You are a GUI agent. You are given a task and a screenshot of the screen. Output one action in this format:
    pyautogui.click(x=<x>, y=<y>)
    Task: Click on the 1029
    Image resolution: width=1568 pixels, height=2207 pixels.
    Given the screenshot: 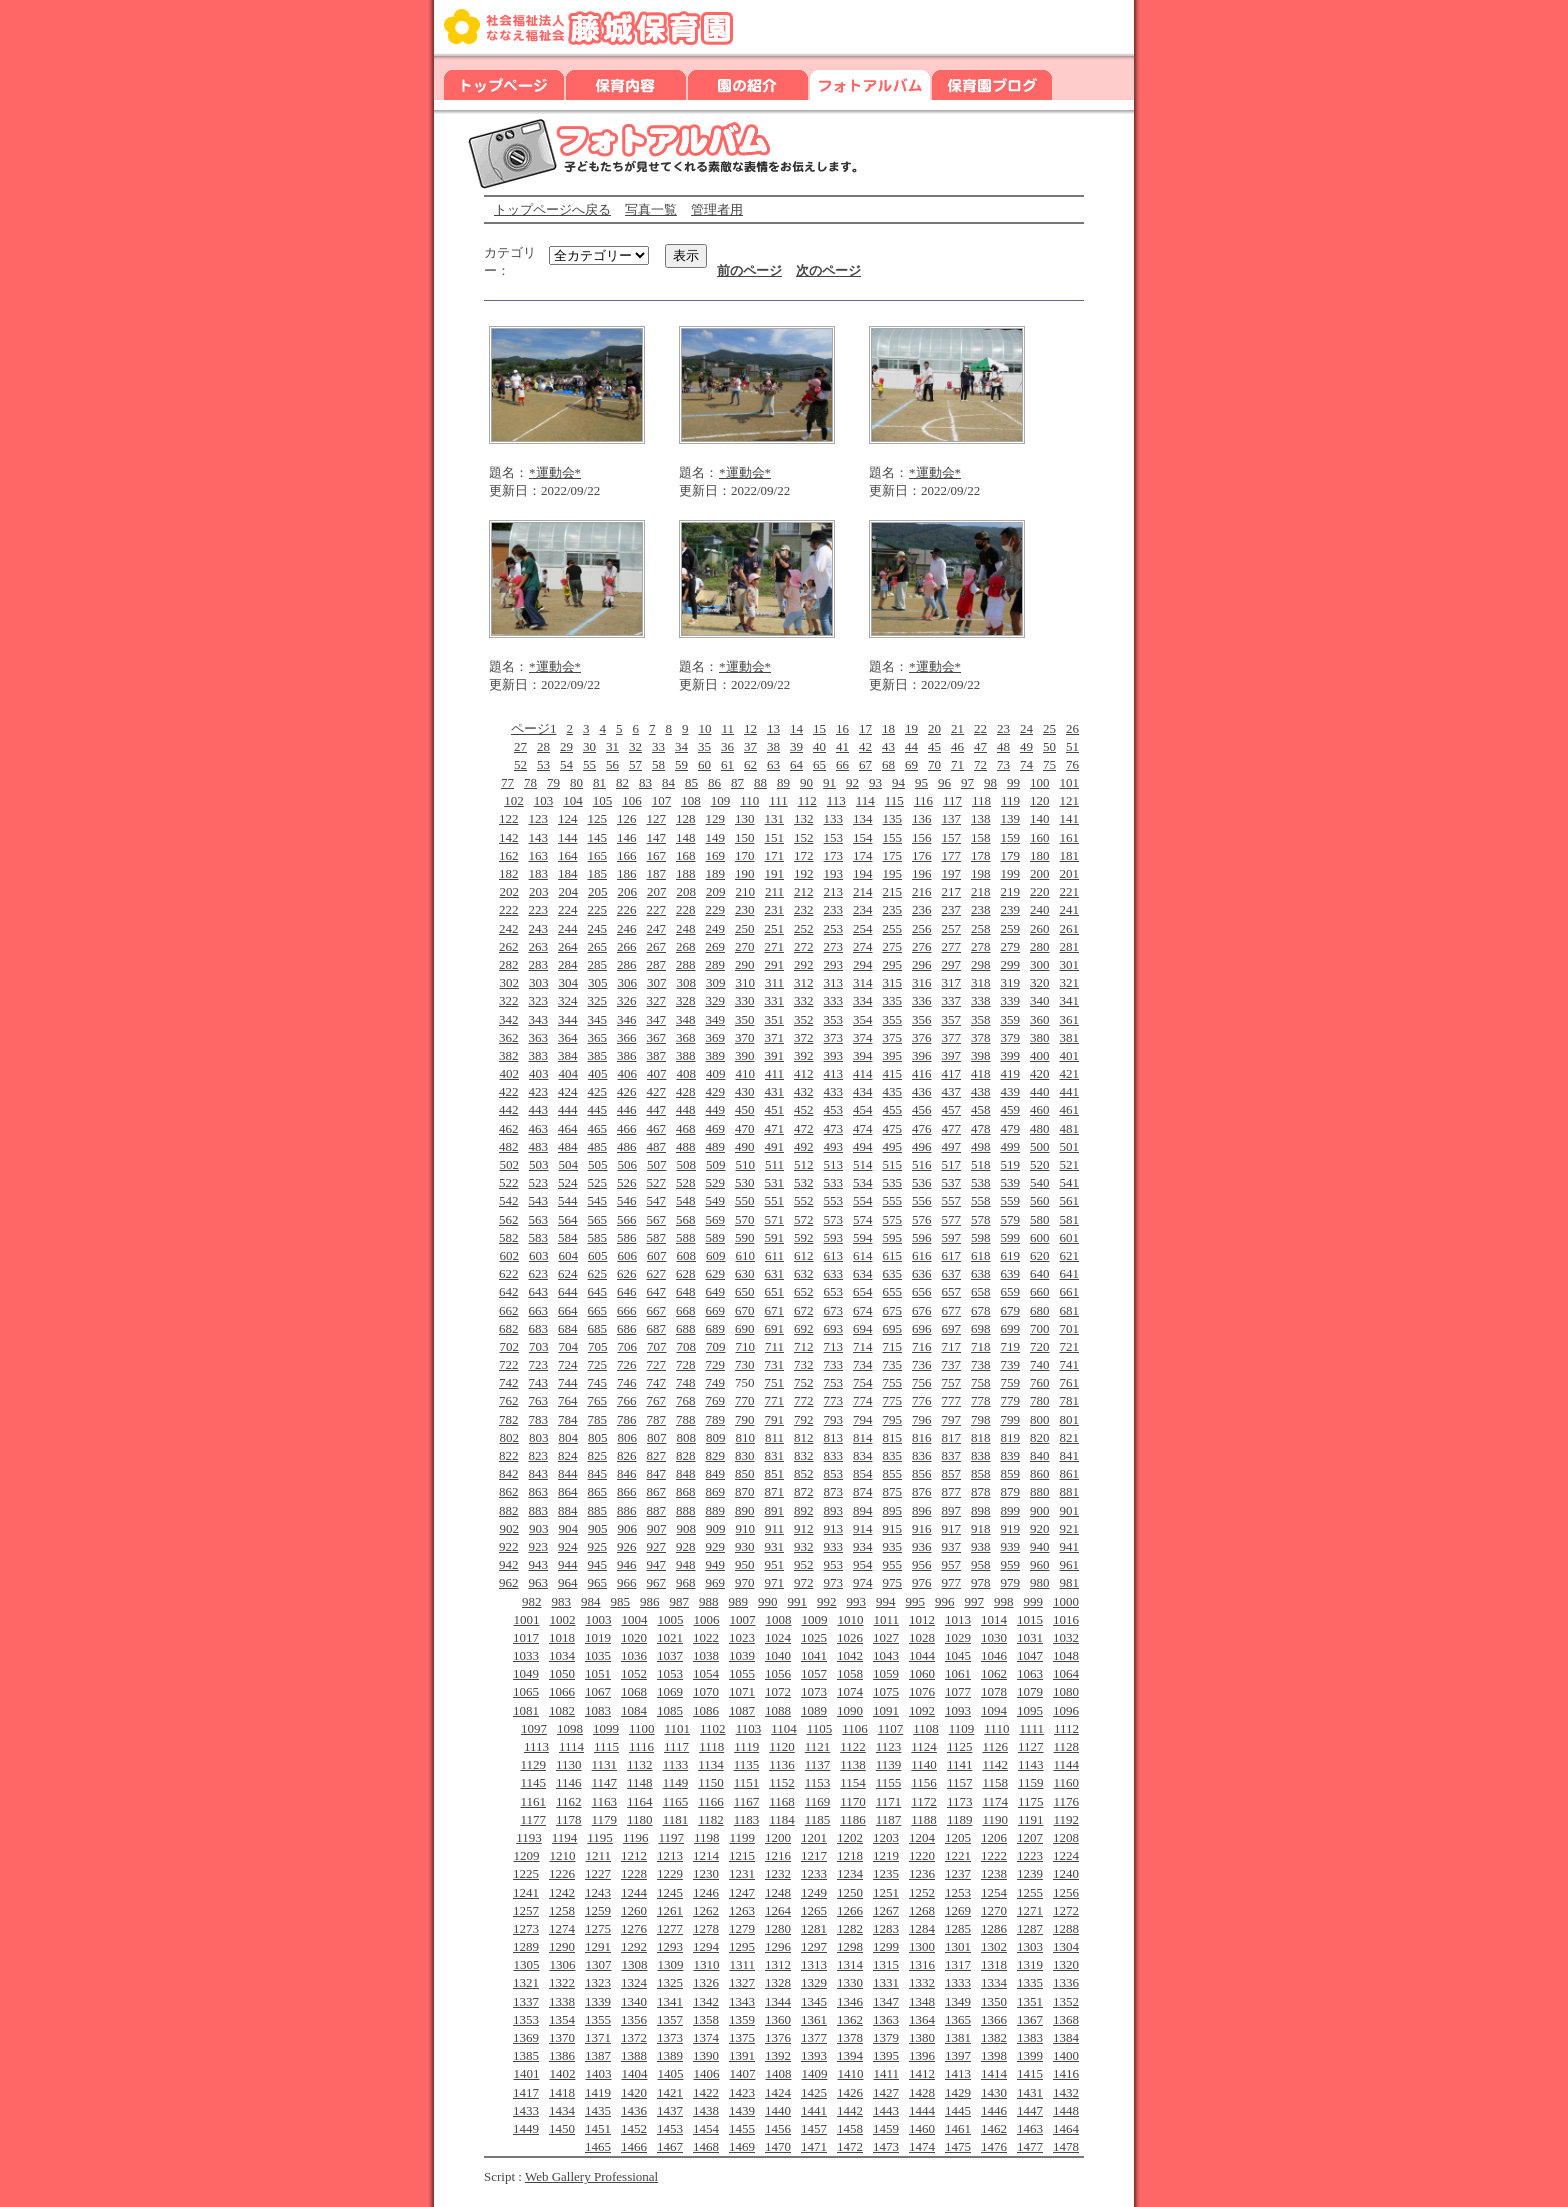 What is the action you would take?
    pyautogui.click(x=958, y=1637)
    